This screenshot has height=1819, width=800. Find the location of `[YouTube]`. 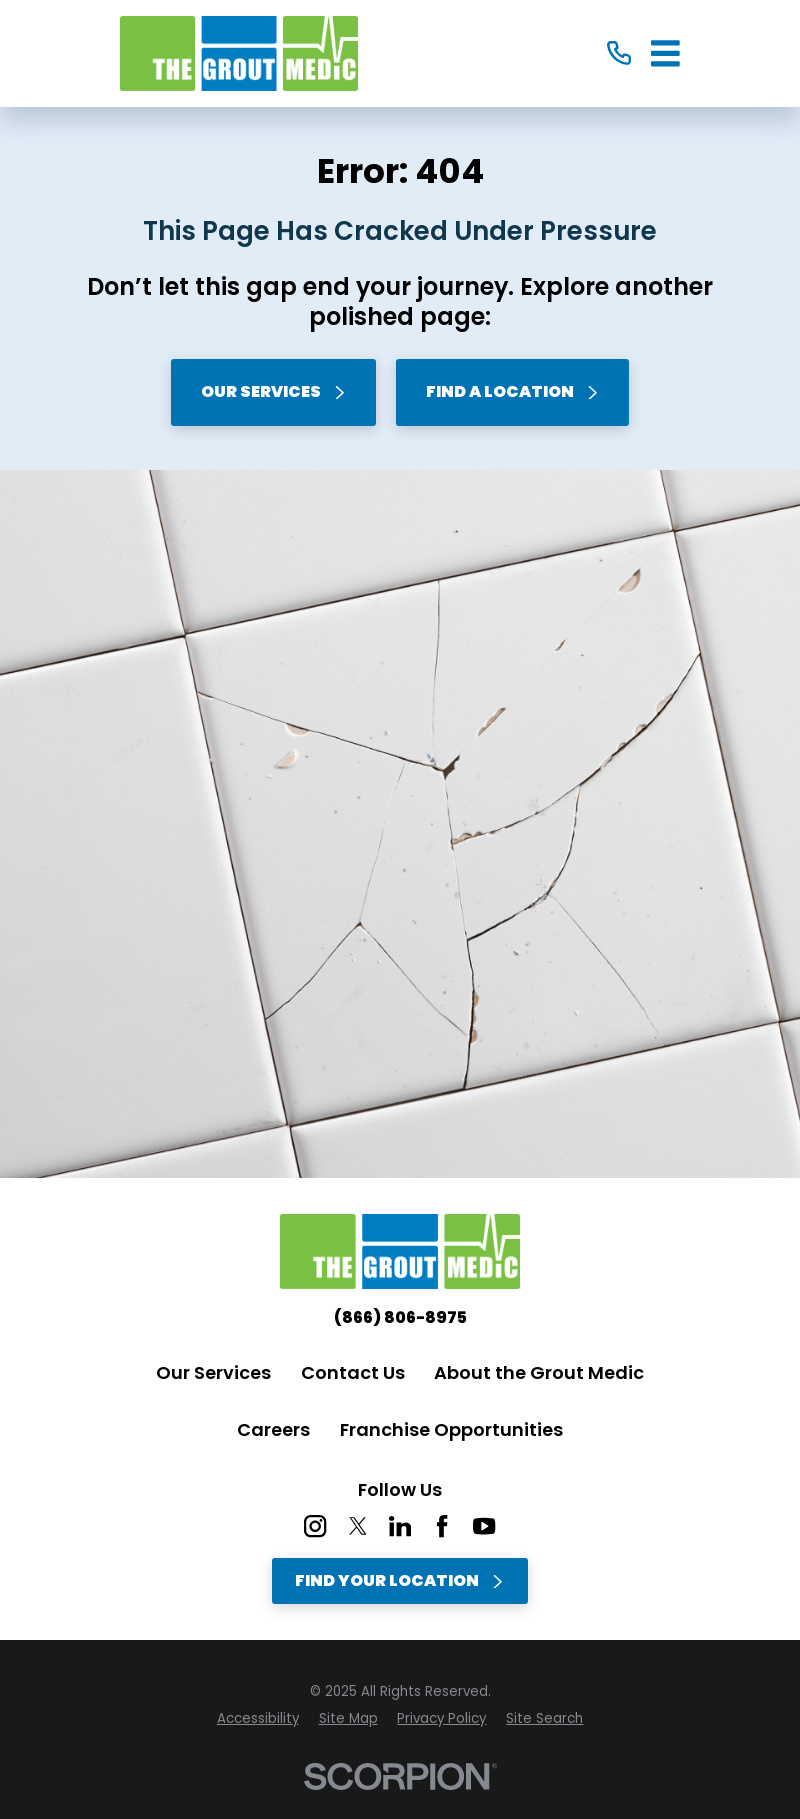

[YouTube] is located at coordinates (484, 1526).